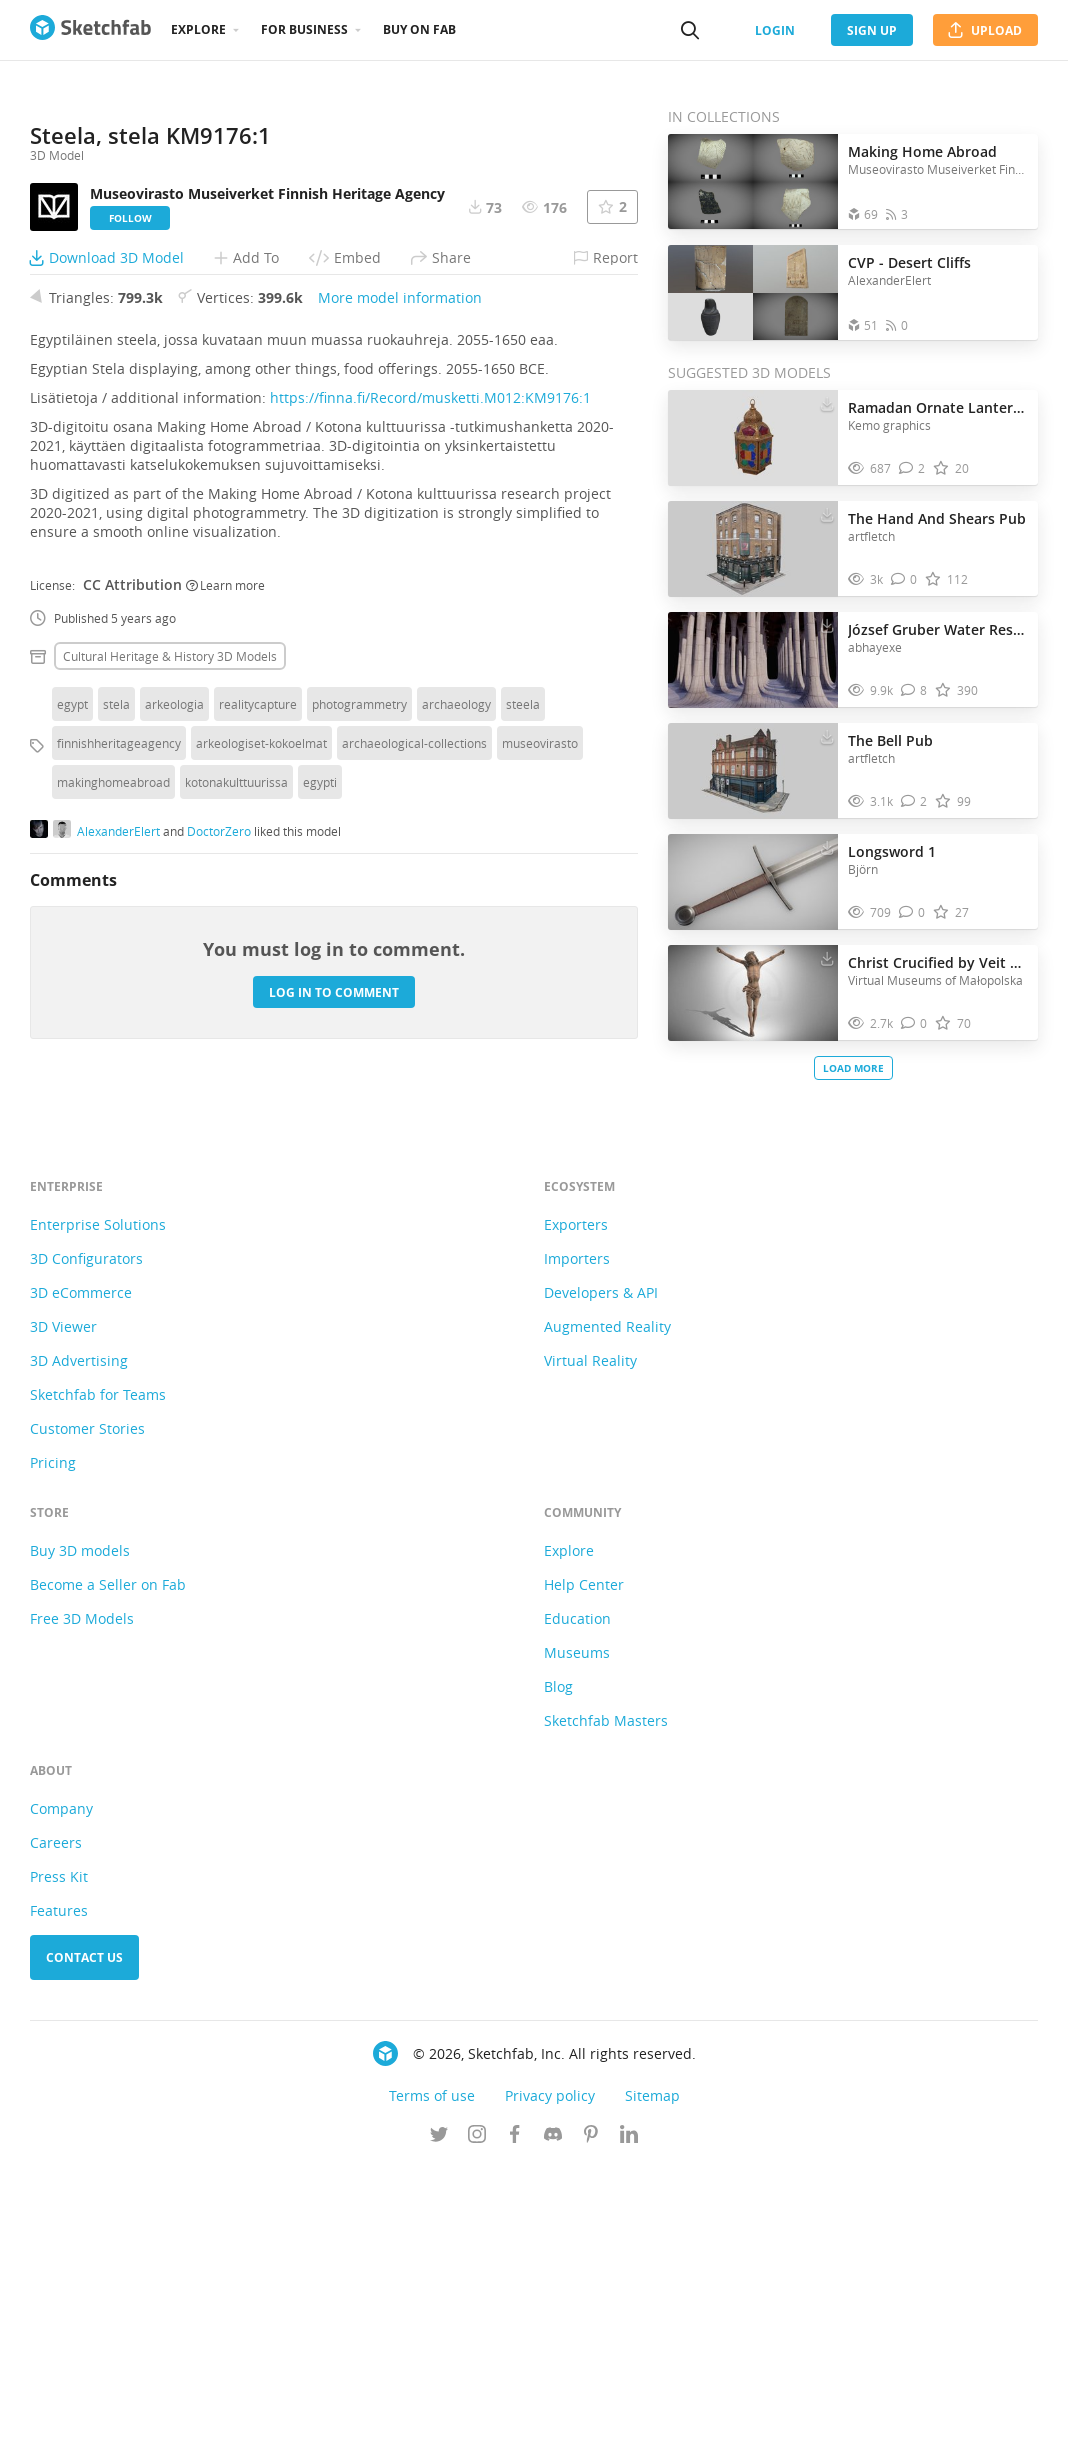 The image size is (1068, 2450). What do you see at coordinates (79, 1643) in the screenshot?
I see `3D Advertising` at bounding box center [79, 1643].